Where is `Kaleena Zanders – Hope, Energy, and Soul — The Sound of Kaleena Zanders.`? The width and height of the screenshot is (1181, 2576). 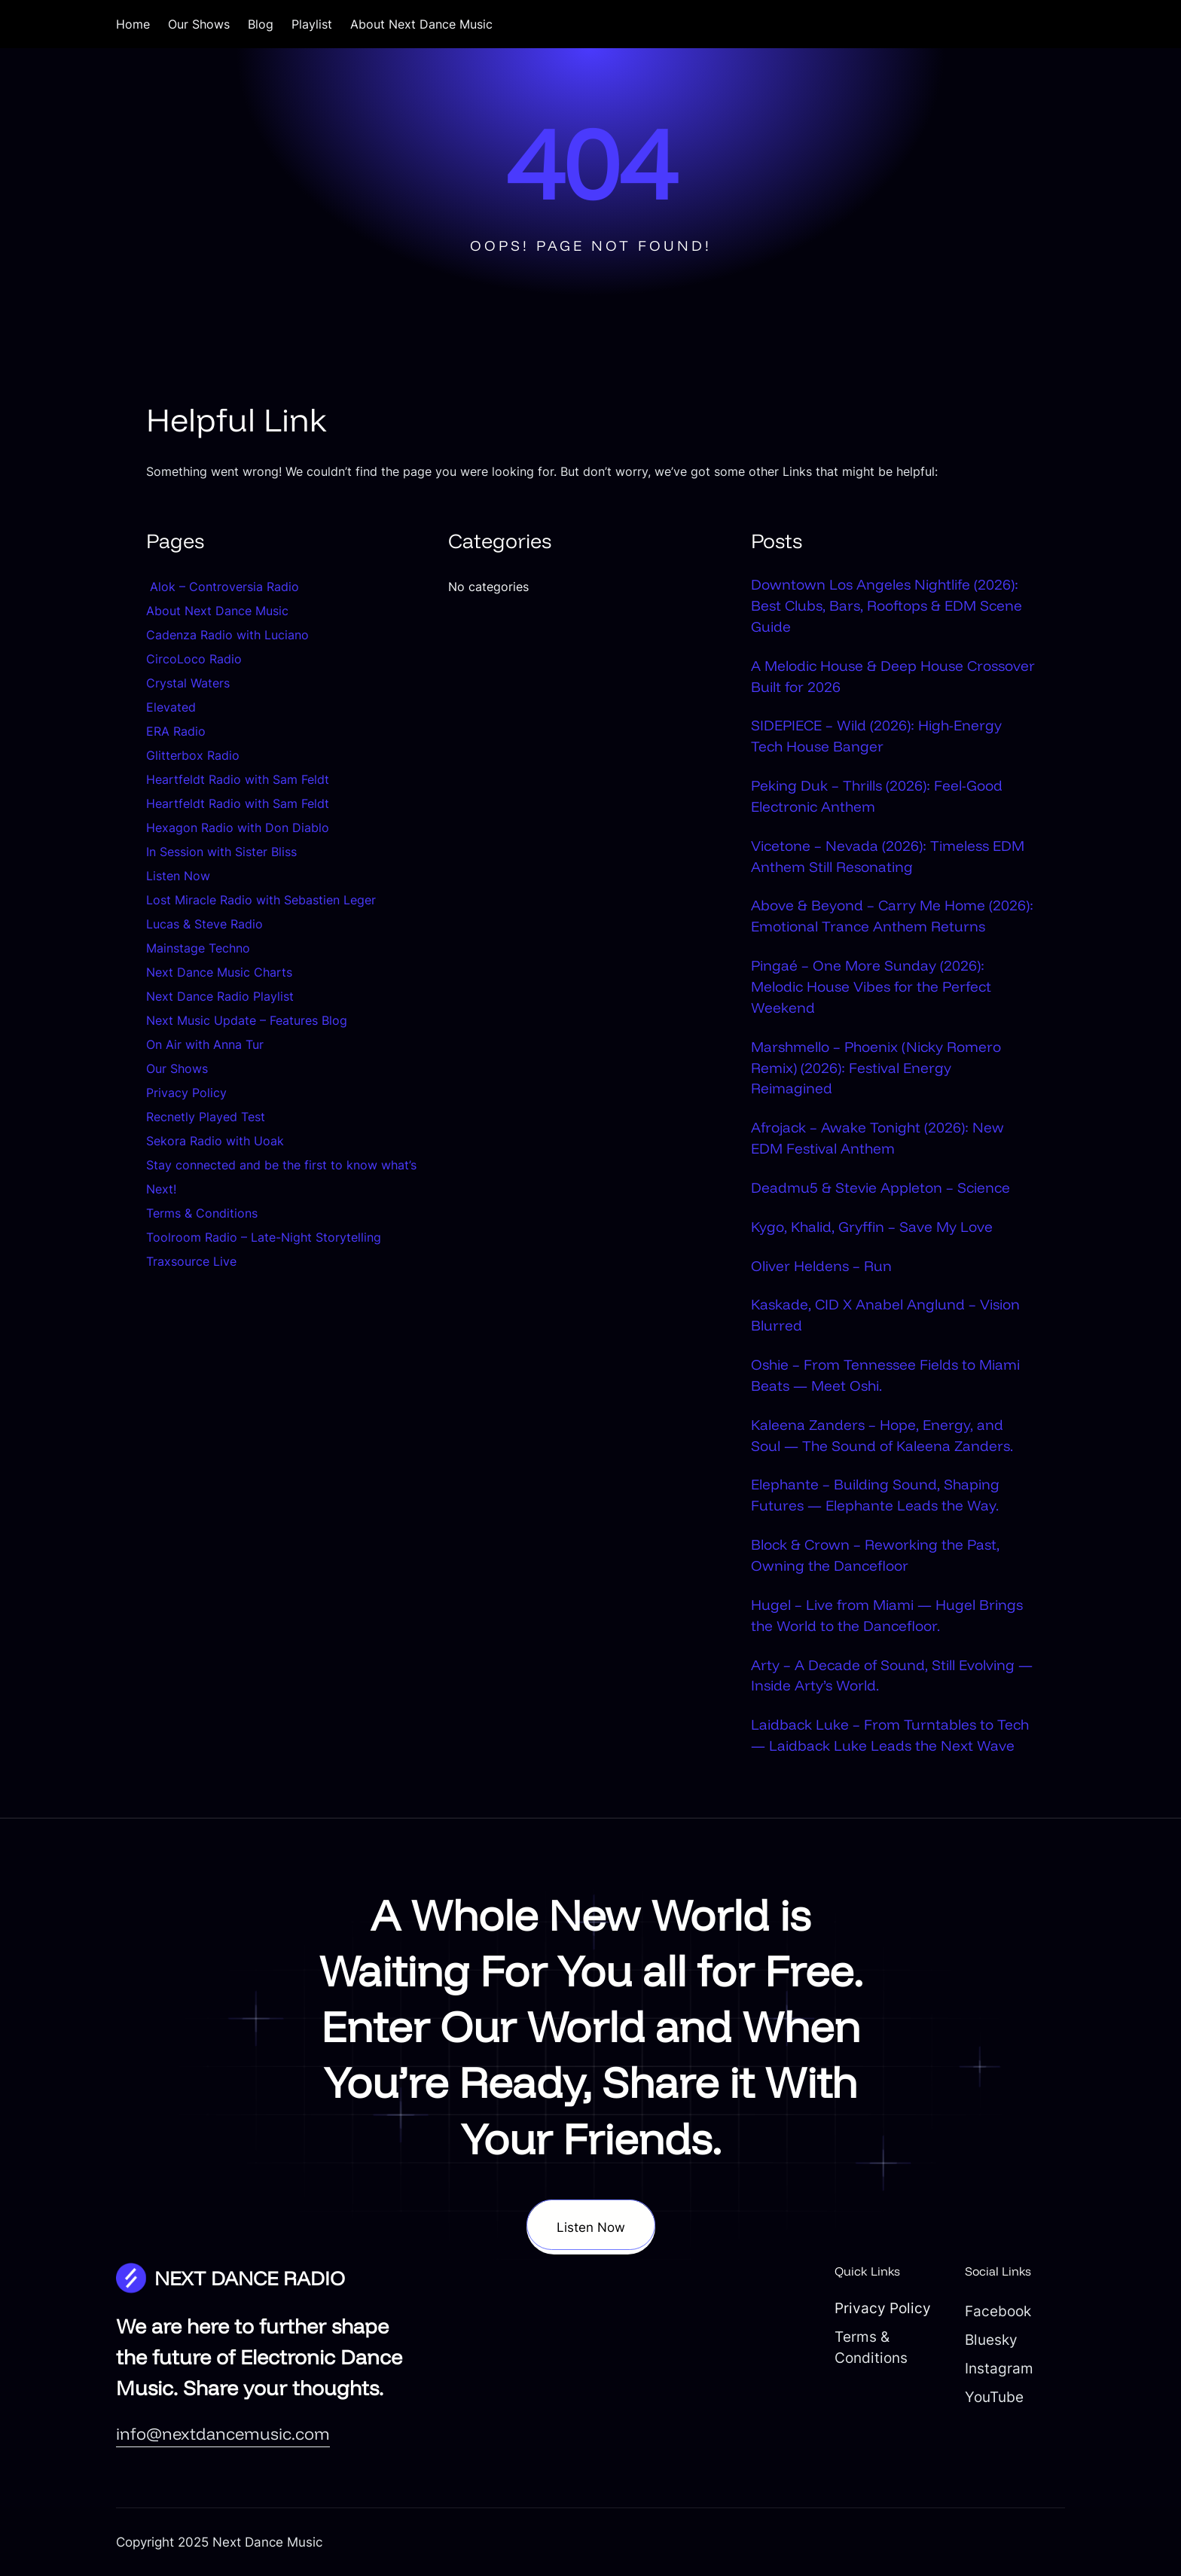
Kaleena Zanders – Hope, Energy, and Soul — The Sound of Kaleena Zanders. is located at coordinates (882, 1435).